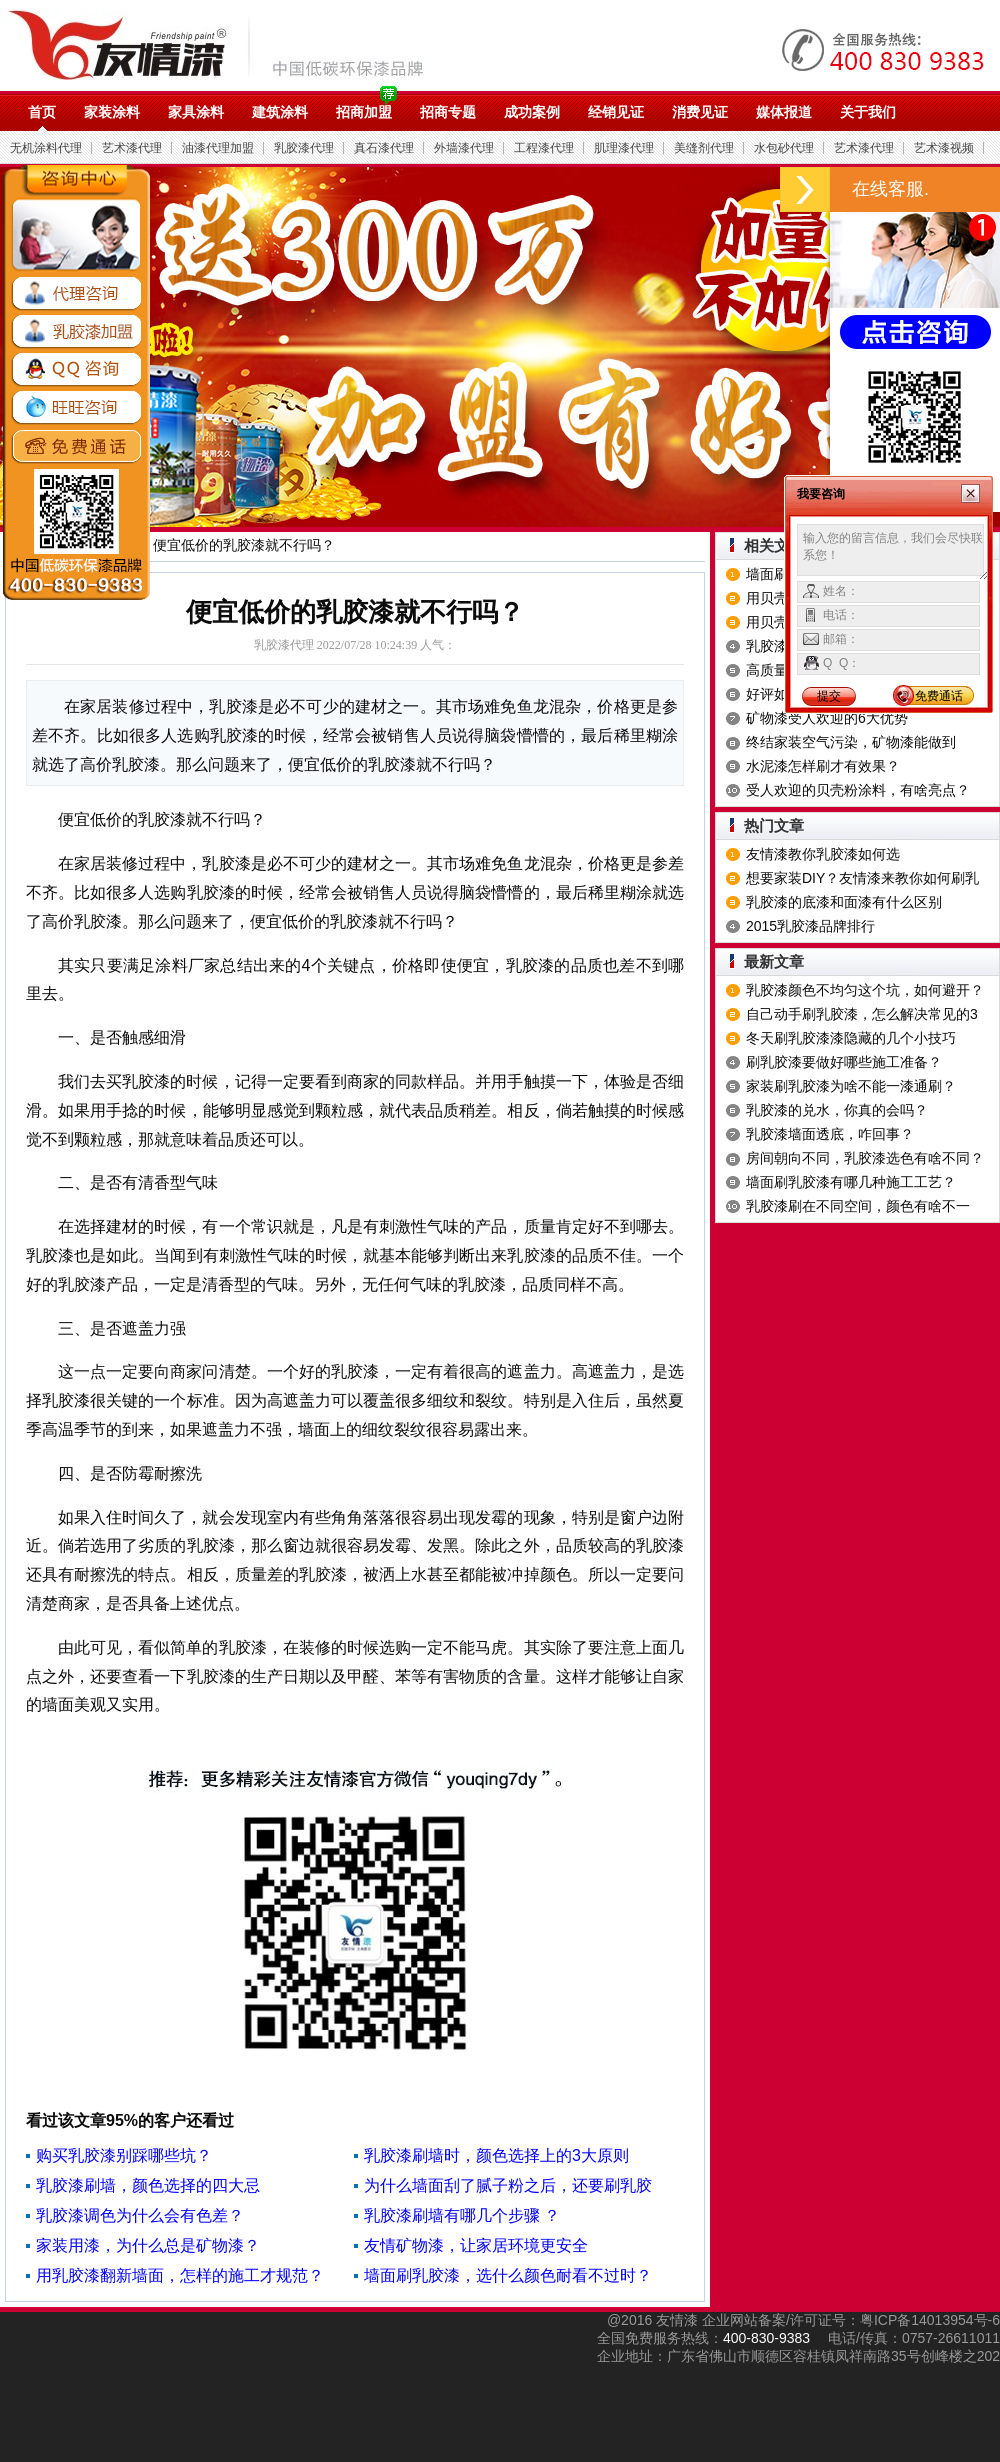 This screenshot has width=1000, height=2462. What do you see at coordinates (858, 790) in the screenshot?
I see `受人欢迎的贝壳粉涂料，有啥亮点？` at bounding box center [858, 790].